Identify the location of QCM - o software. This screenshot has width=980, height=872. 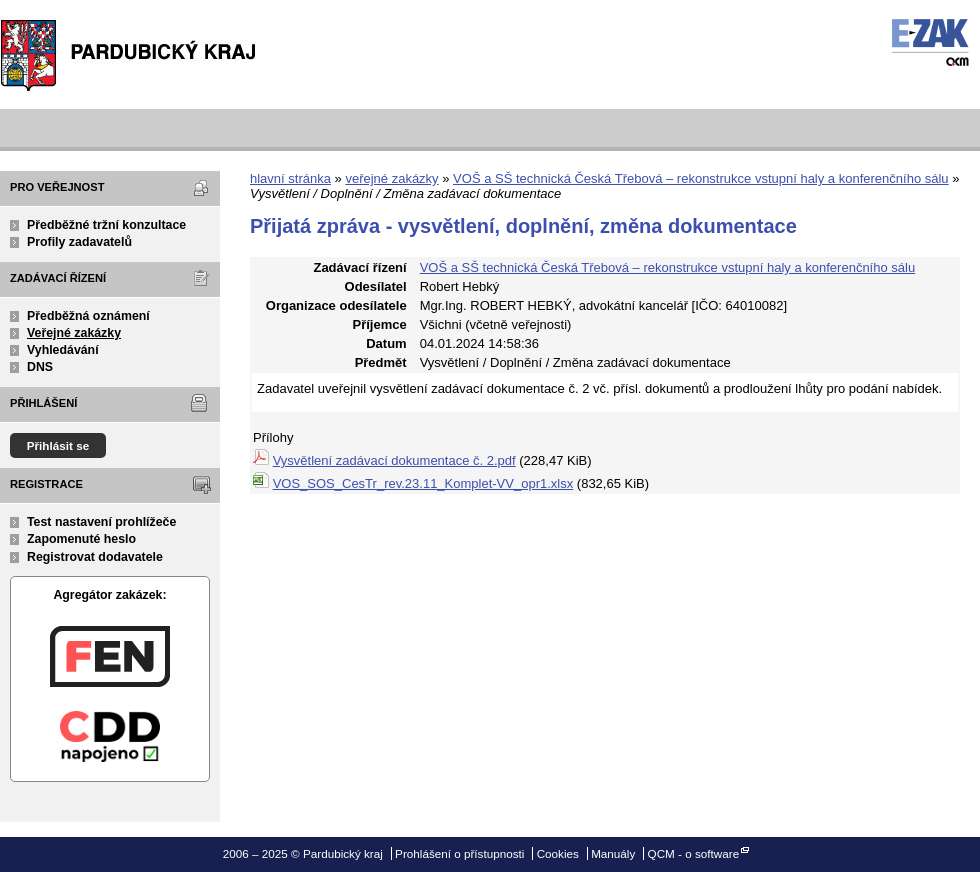
(694, 853).